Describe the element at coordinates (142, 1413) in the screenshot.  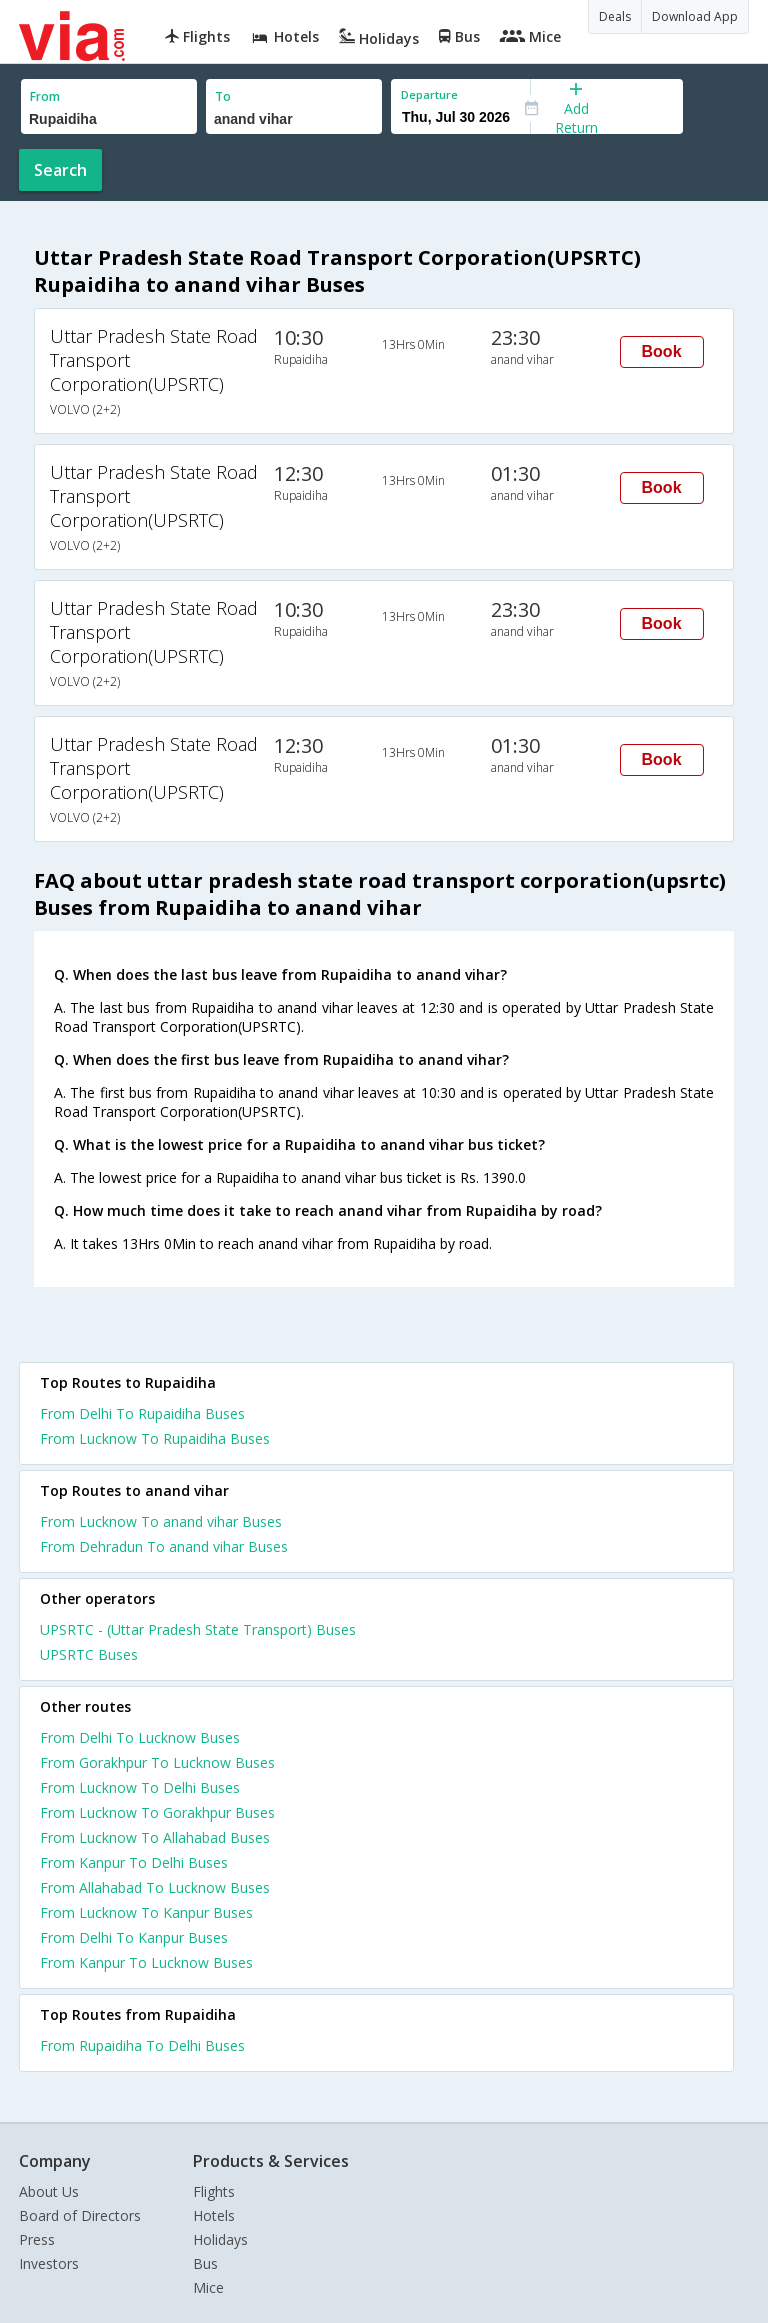
I see `From Delhi To Rupaidiha Buses` at that location.